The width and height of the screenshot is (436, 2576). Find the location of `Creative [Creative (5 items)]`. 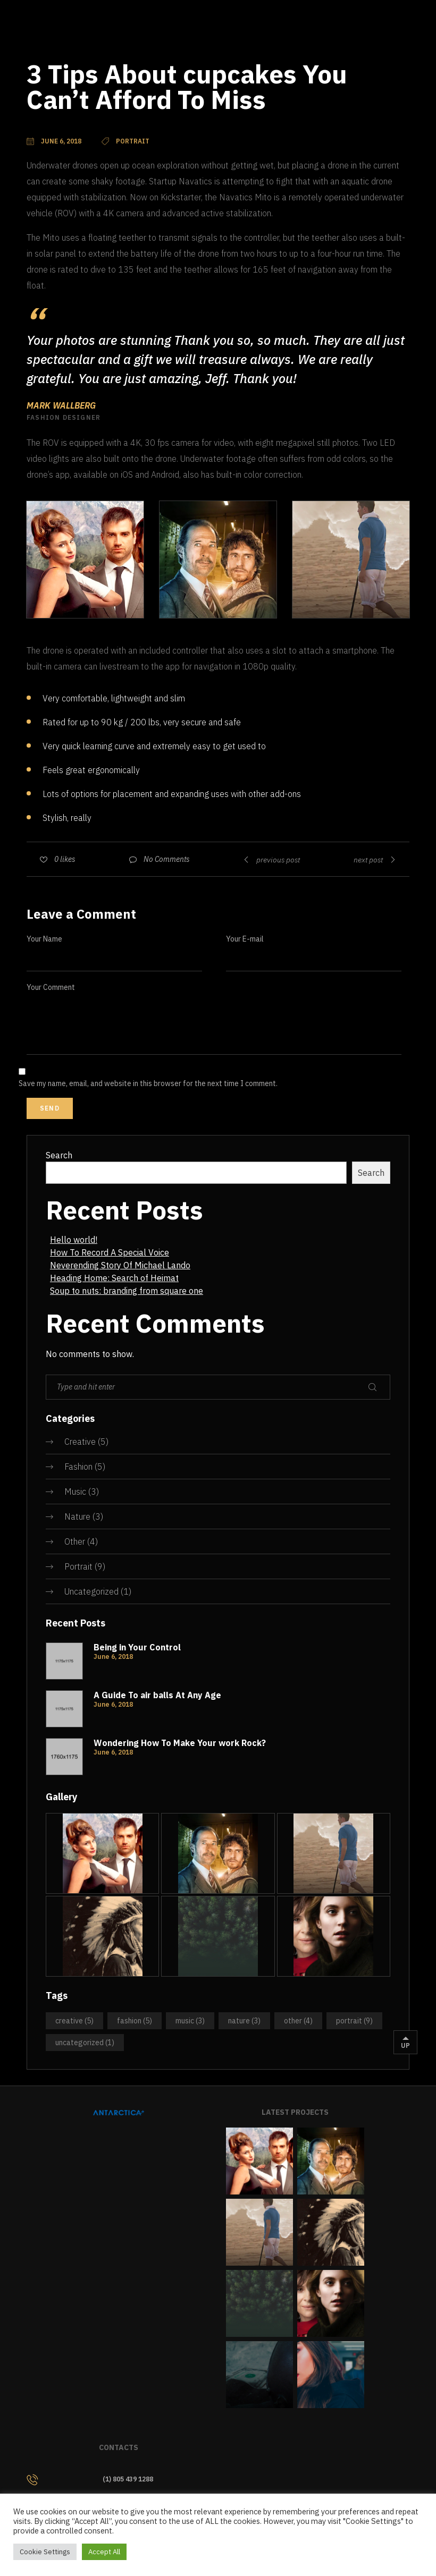

Creative [Creative (5 items)] is located at coordinates (74, 2021).